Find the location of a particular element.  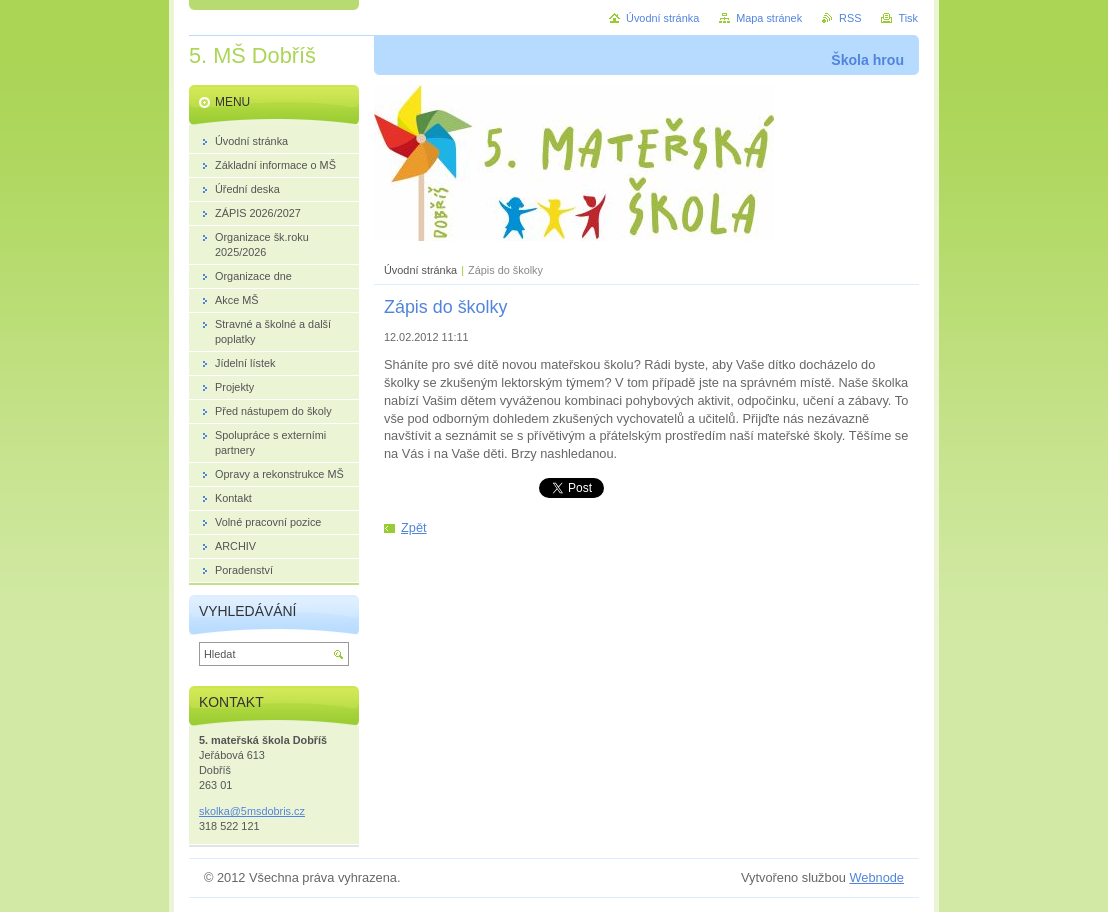

Zpět is located at coordinates (414, 527).